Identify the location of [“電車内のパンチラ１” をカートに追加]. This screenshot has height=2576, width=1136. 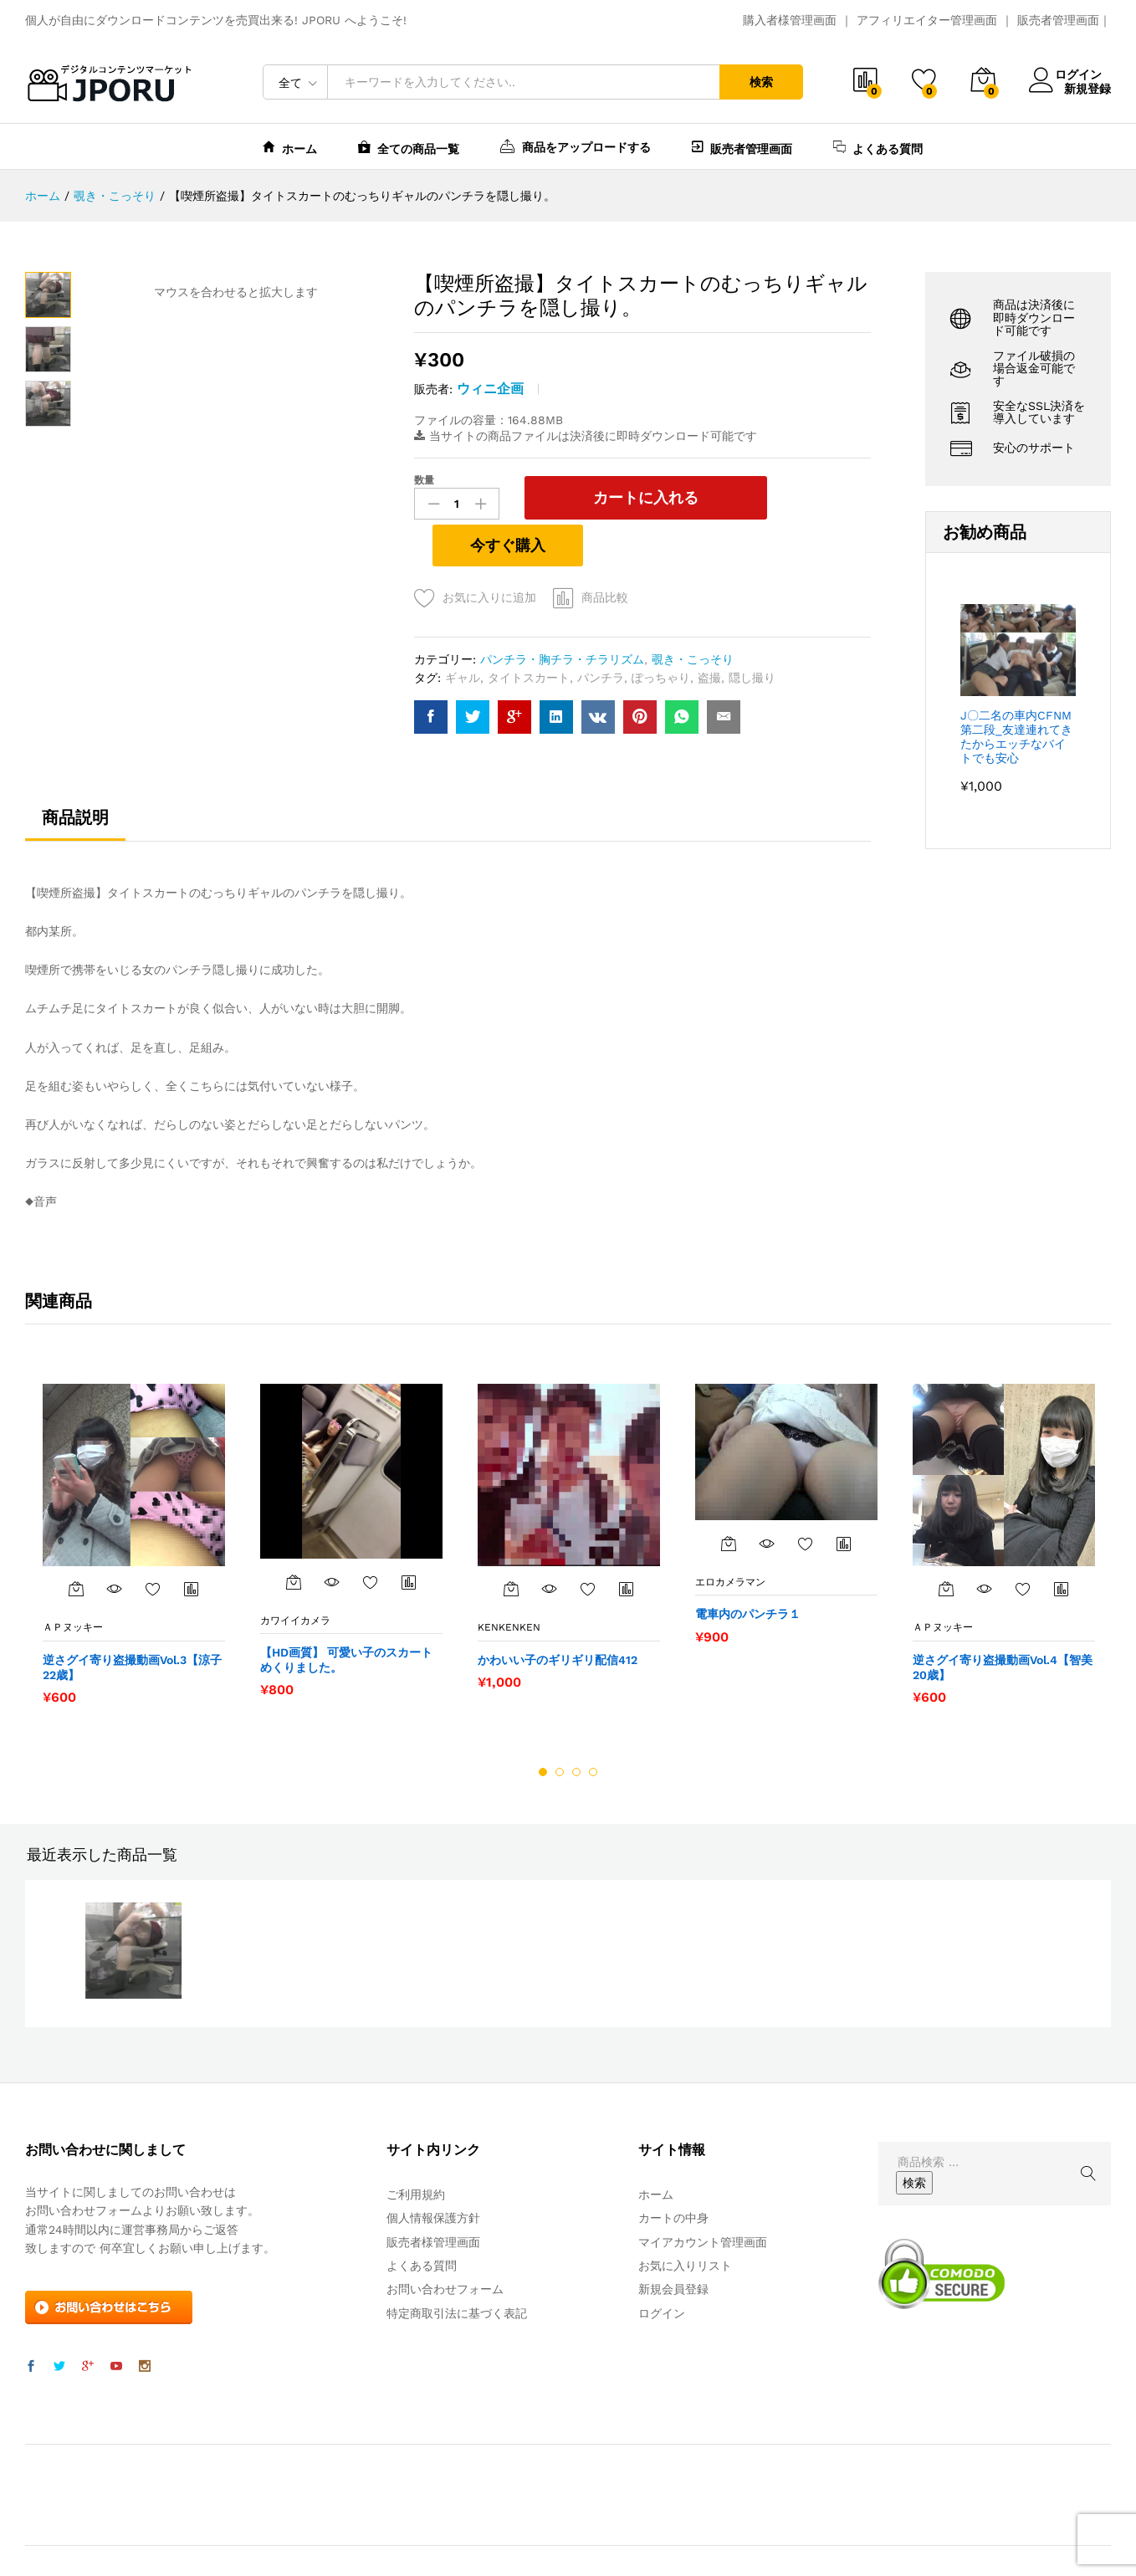
(728, 1496).